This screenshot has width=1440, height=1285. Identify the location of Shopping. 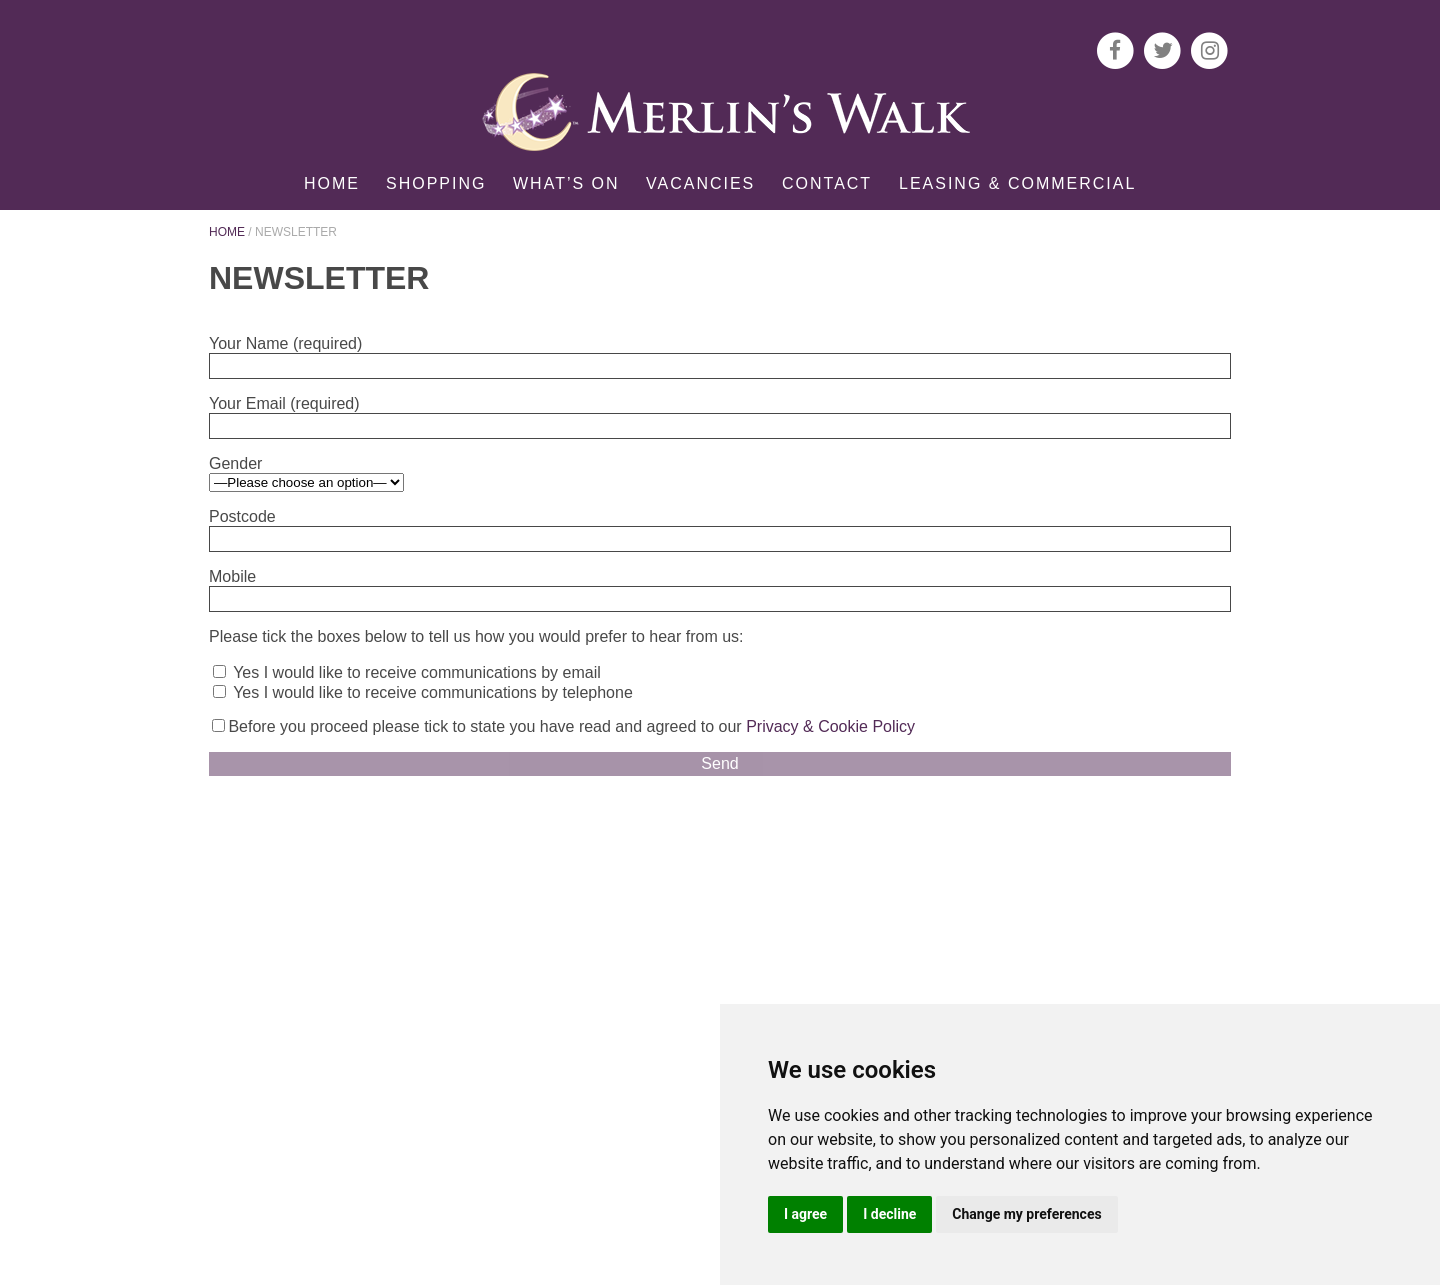
(436, 183).